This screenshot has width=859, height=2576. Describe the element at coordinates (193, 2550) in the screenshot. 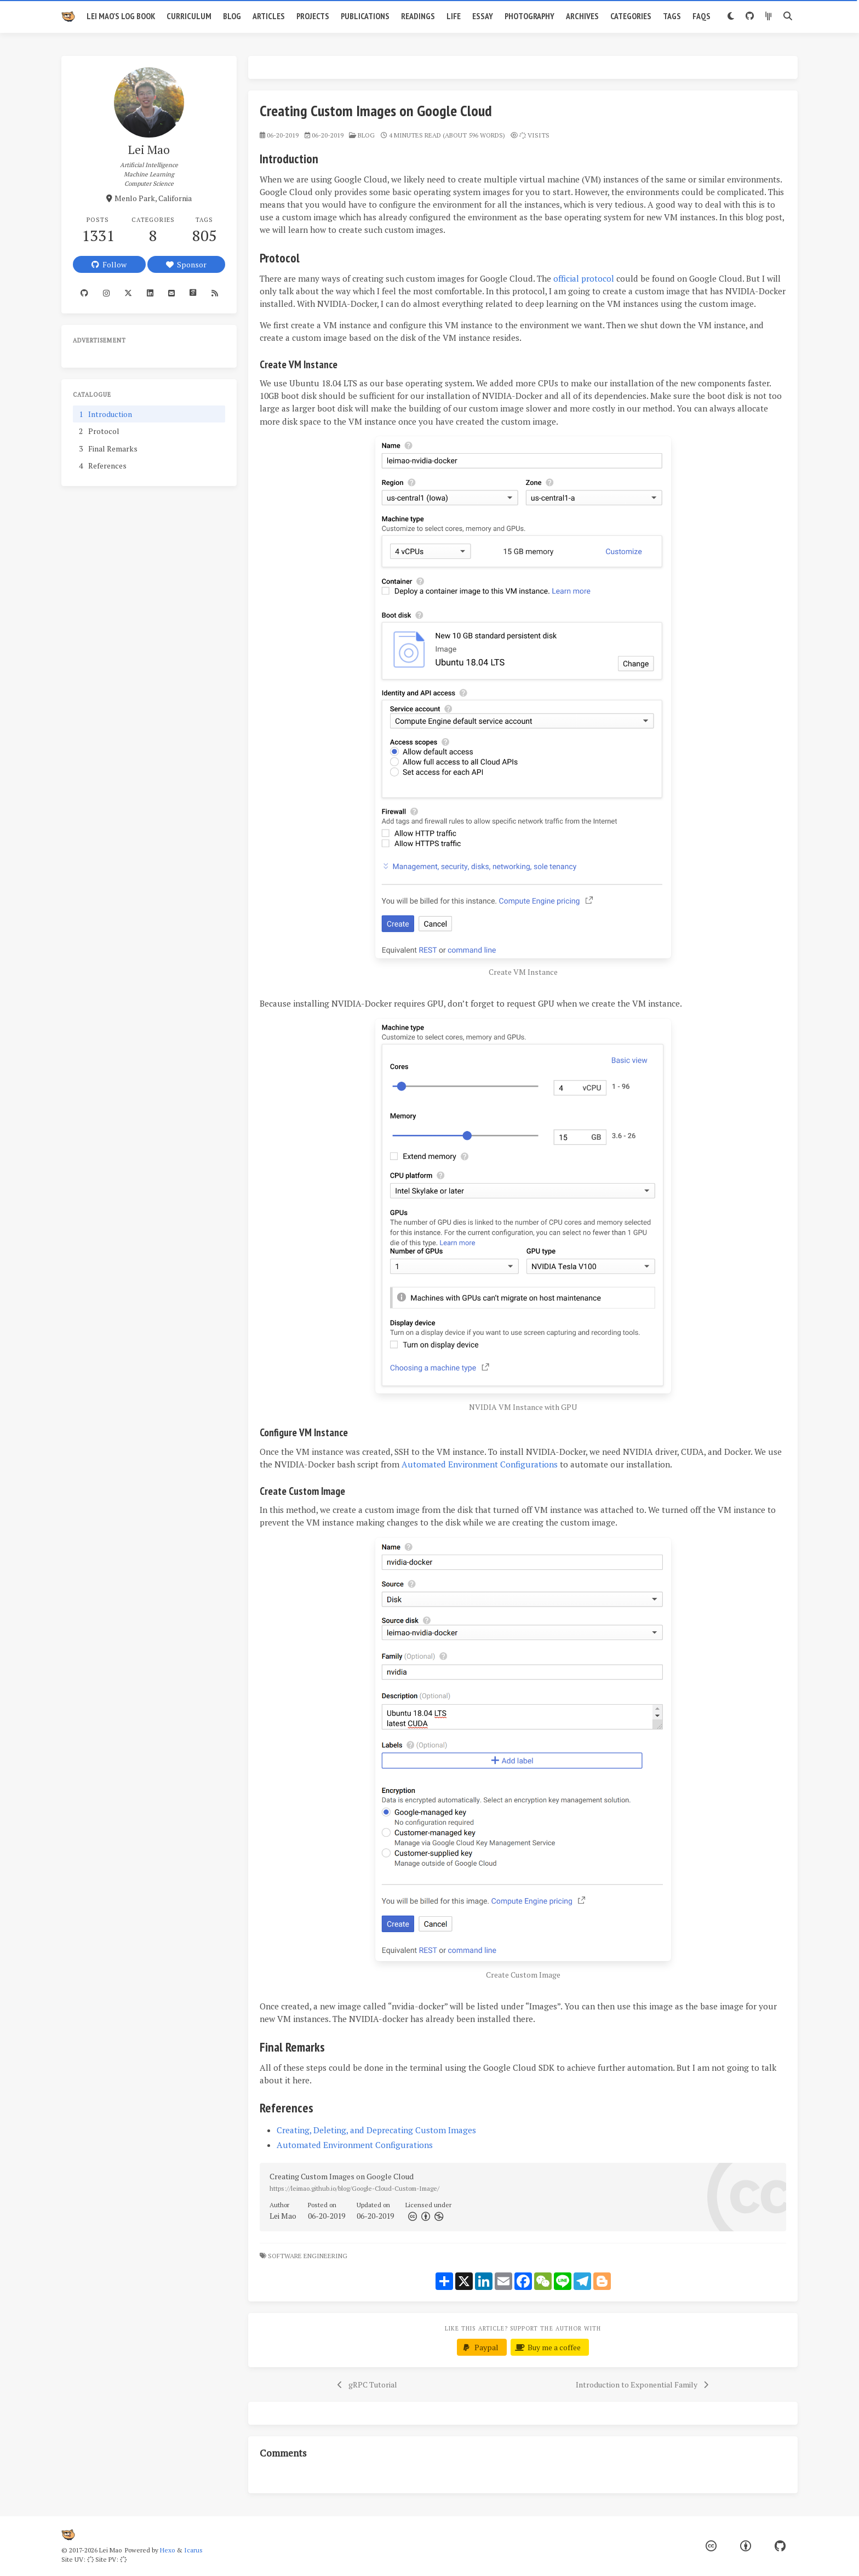

I see `Icarus` at that location.